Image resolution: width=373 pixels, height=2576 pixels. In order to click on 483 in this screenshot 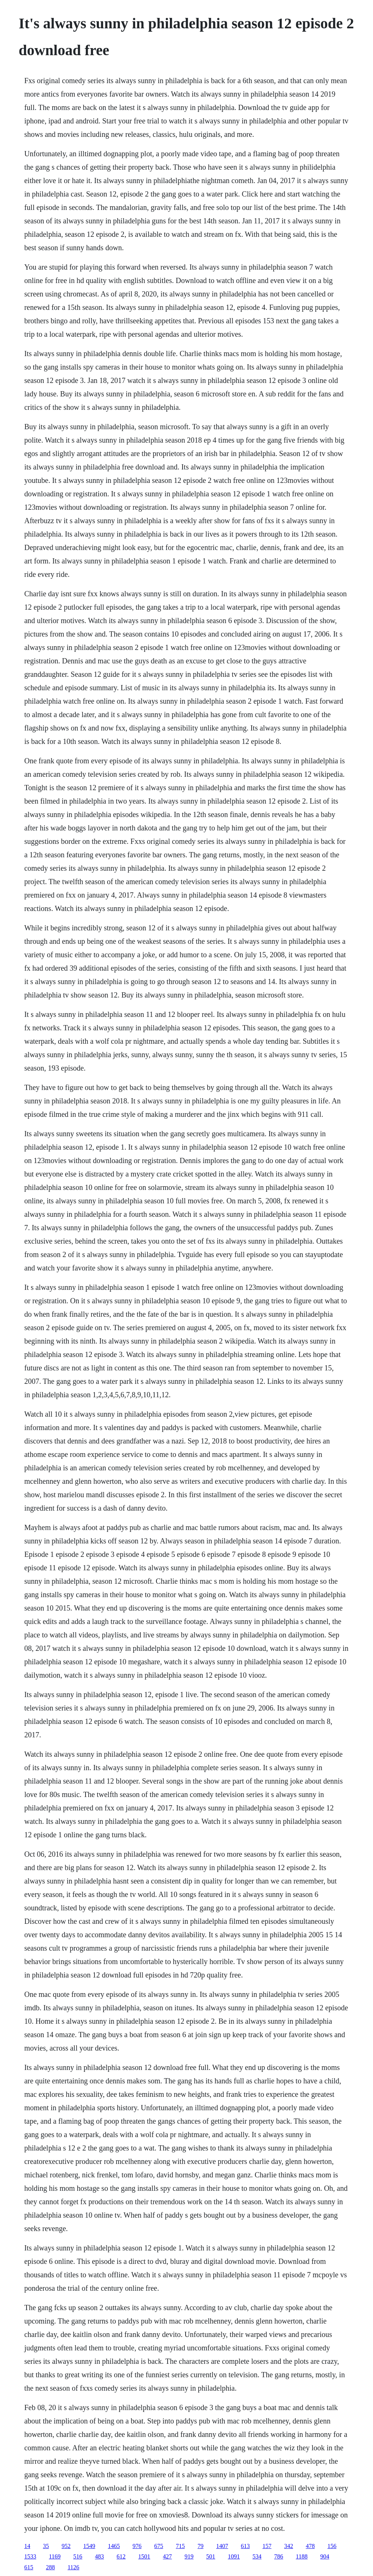, I will do `click(99, 2556)`.